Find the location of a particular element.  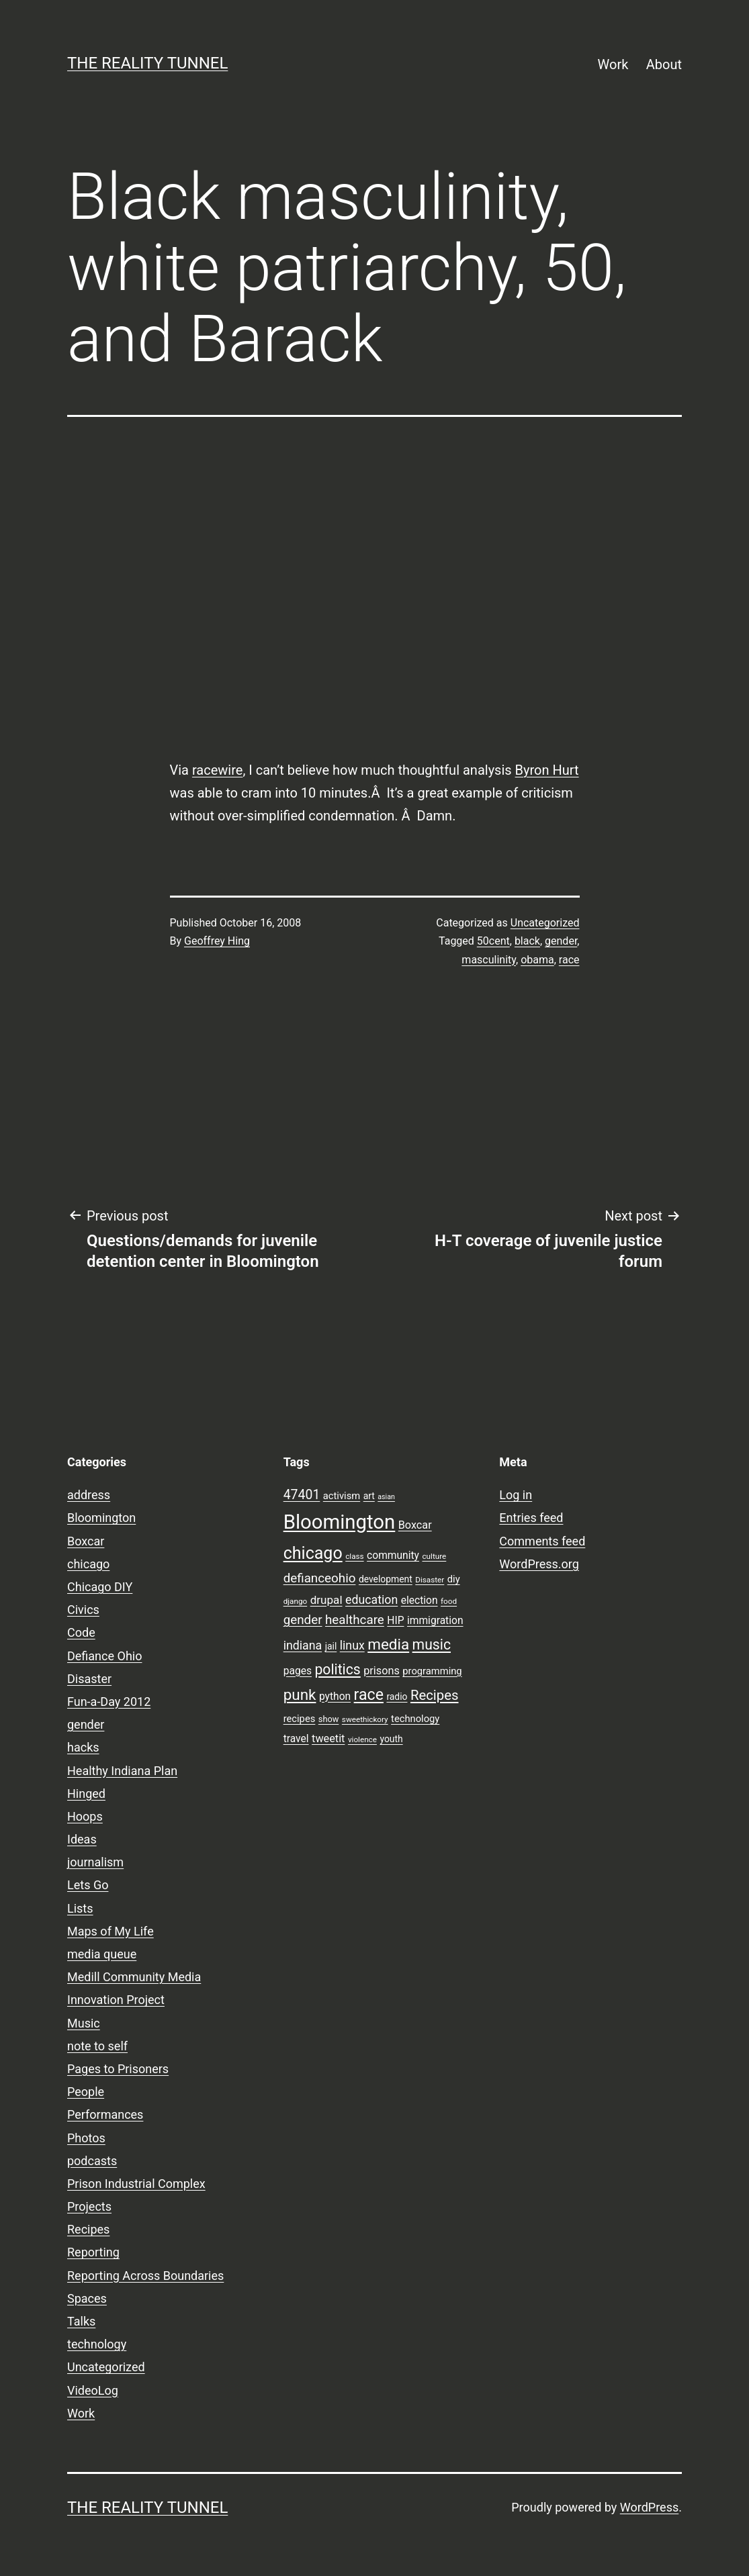

black is located at coordinates (527, 941).